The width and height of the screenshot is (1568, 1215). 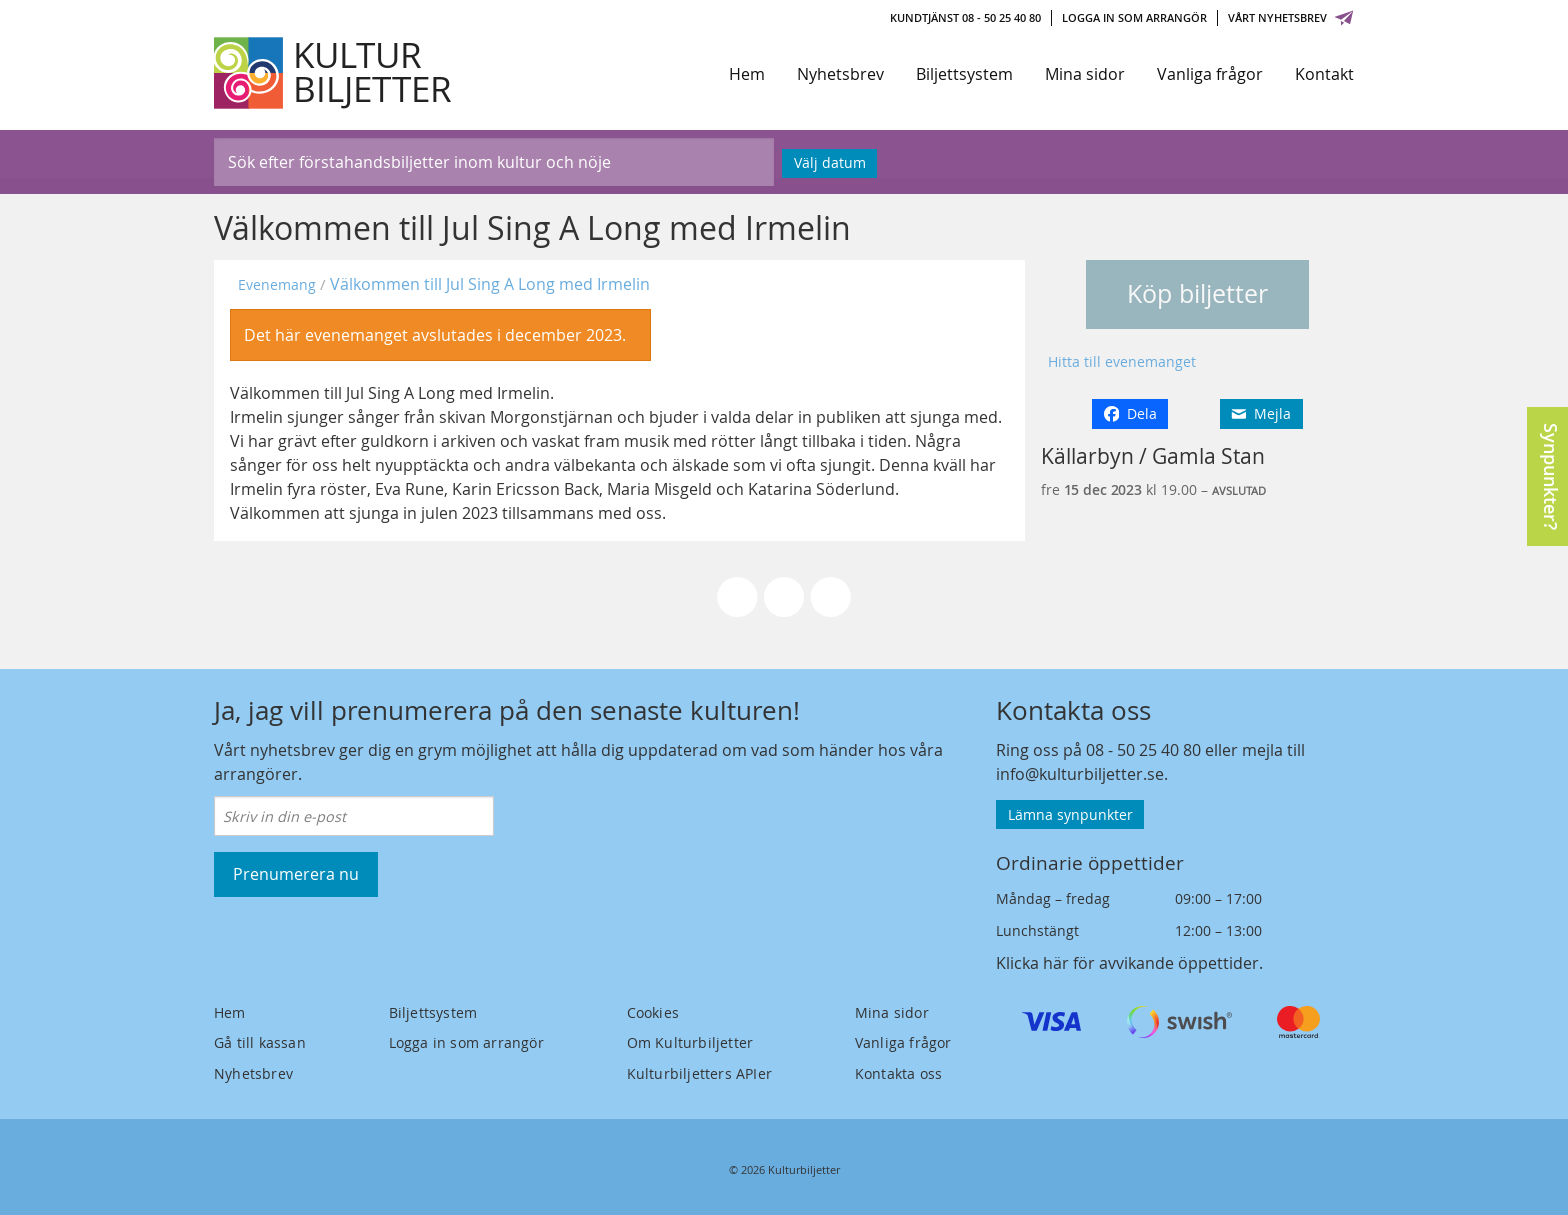 I want to click on Hem, so click(x=747, y=74).